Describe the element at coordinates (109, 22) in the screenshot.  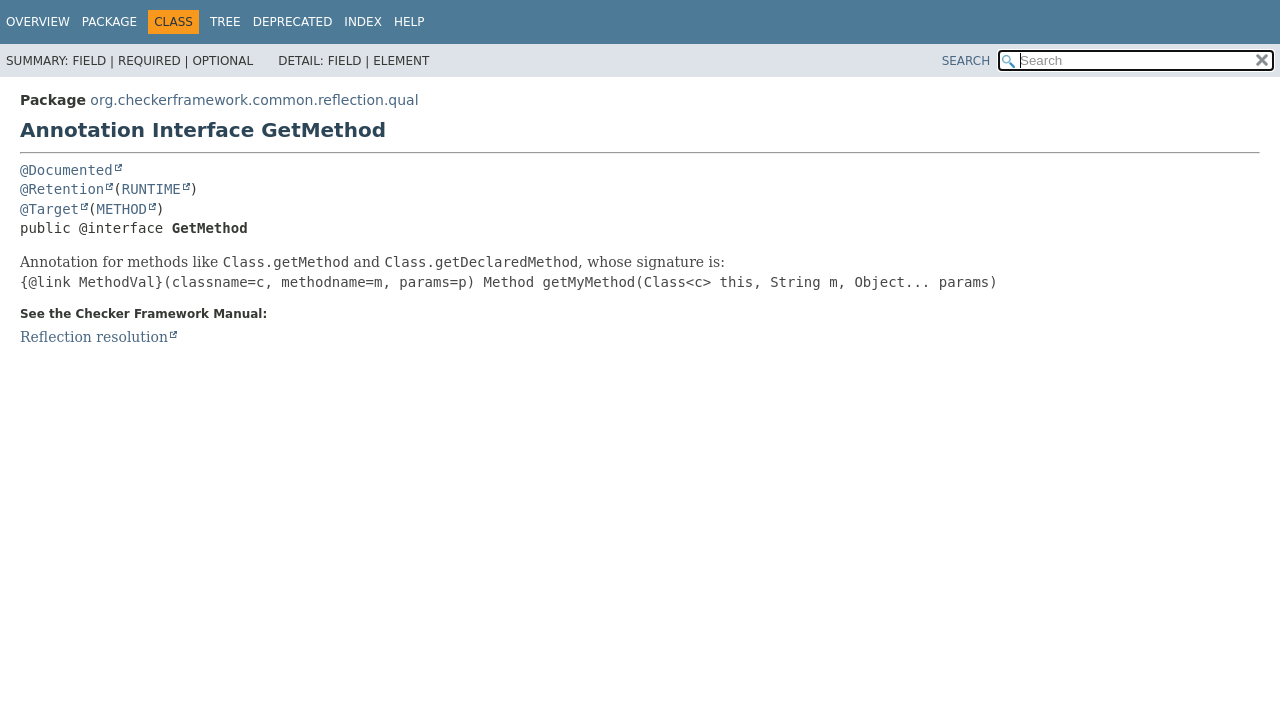
I see `Package` at that location.